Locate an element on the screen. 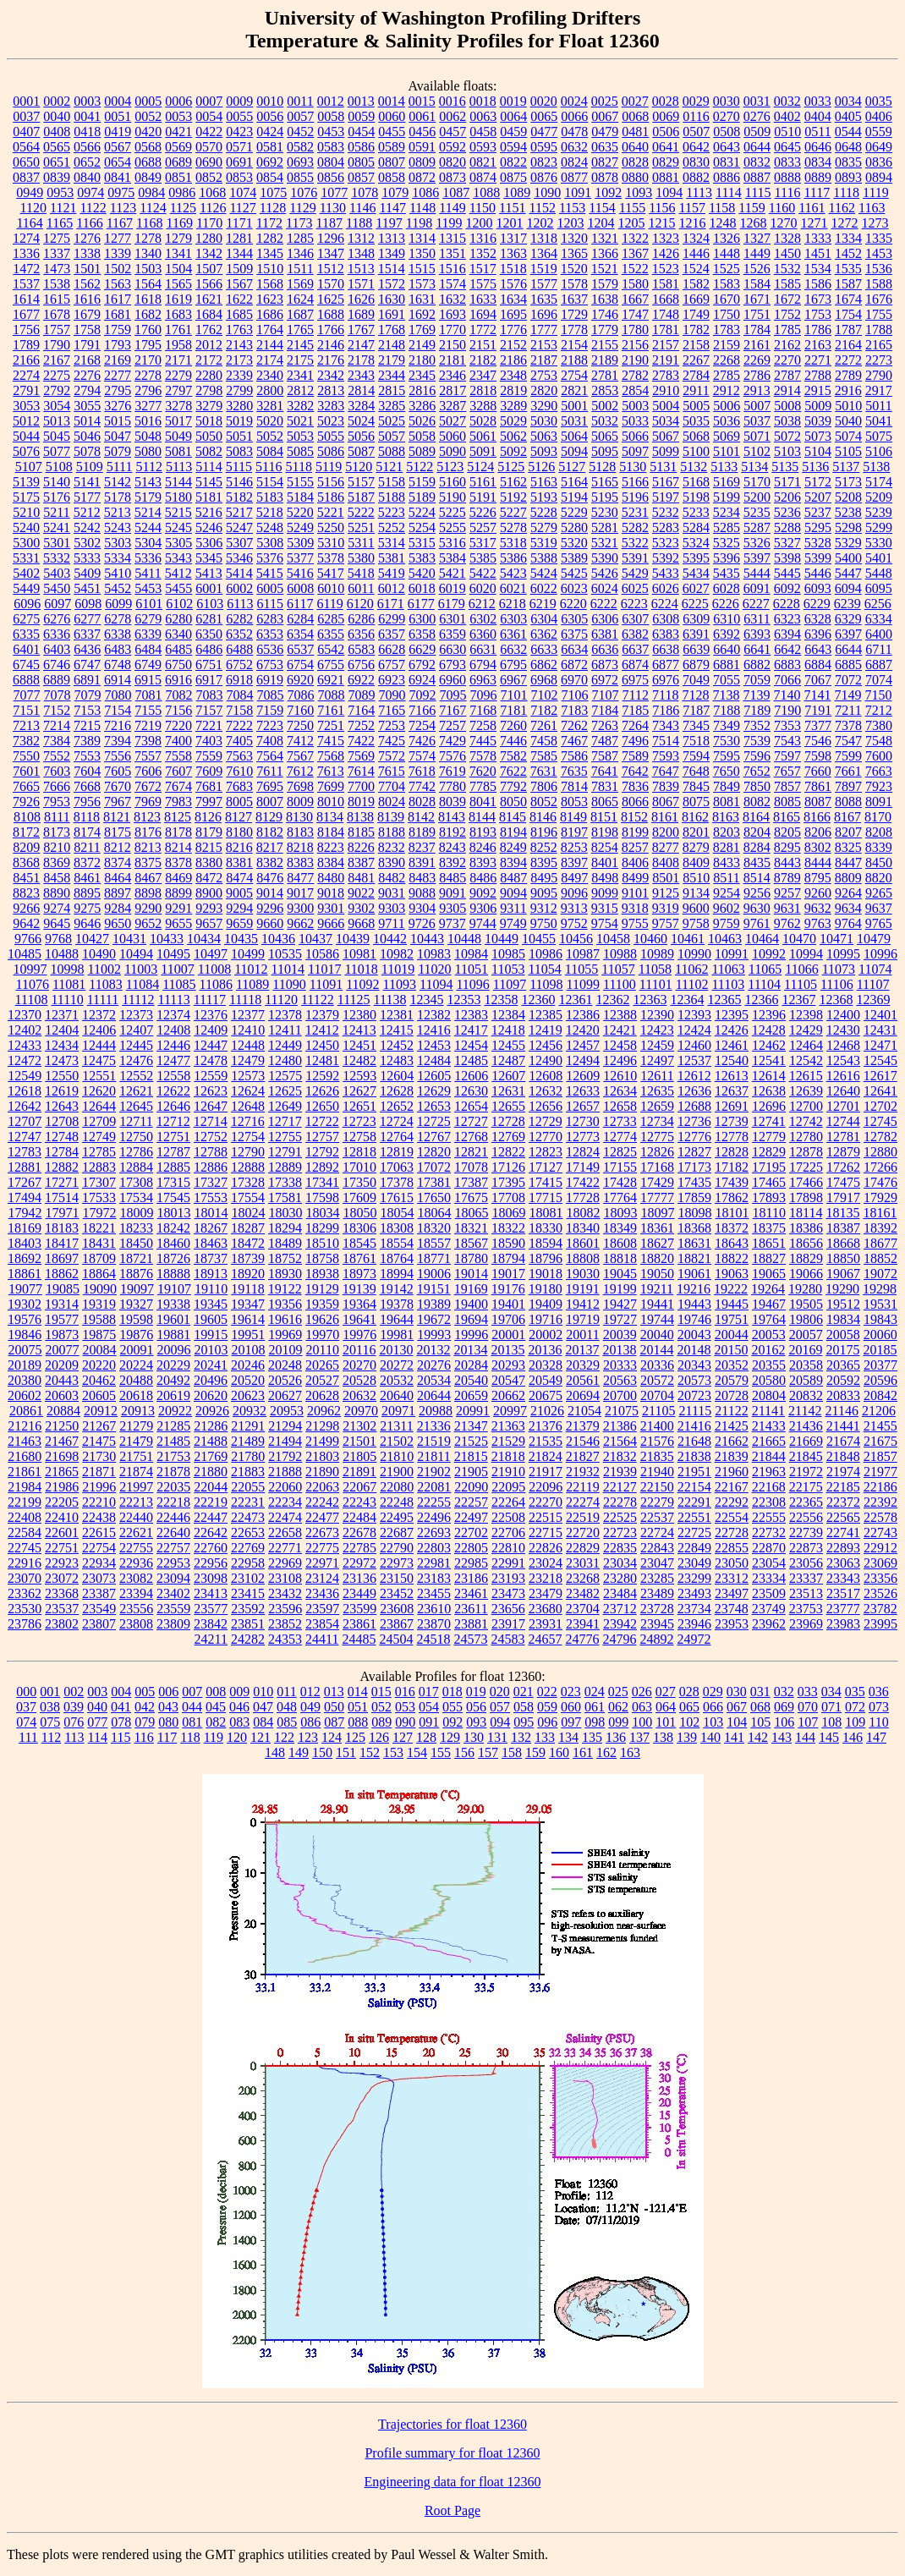 This screenshot has height=2576, width=905. 18920 is located at coordinates (248, 1273).